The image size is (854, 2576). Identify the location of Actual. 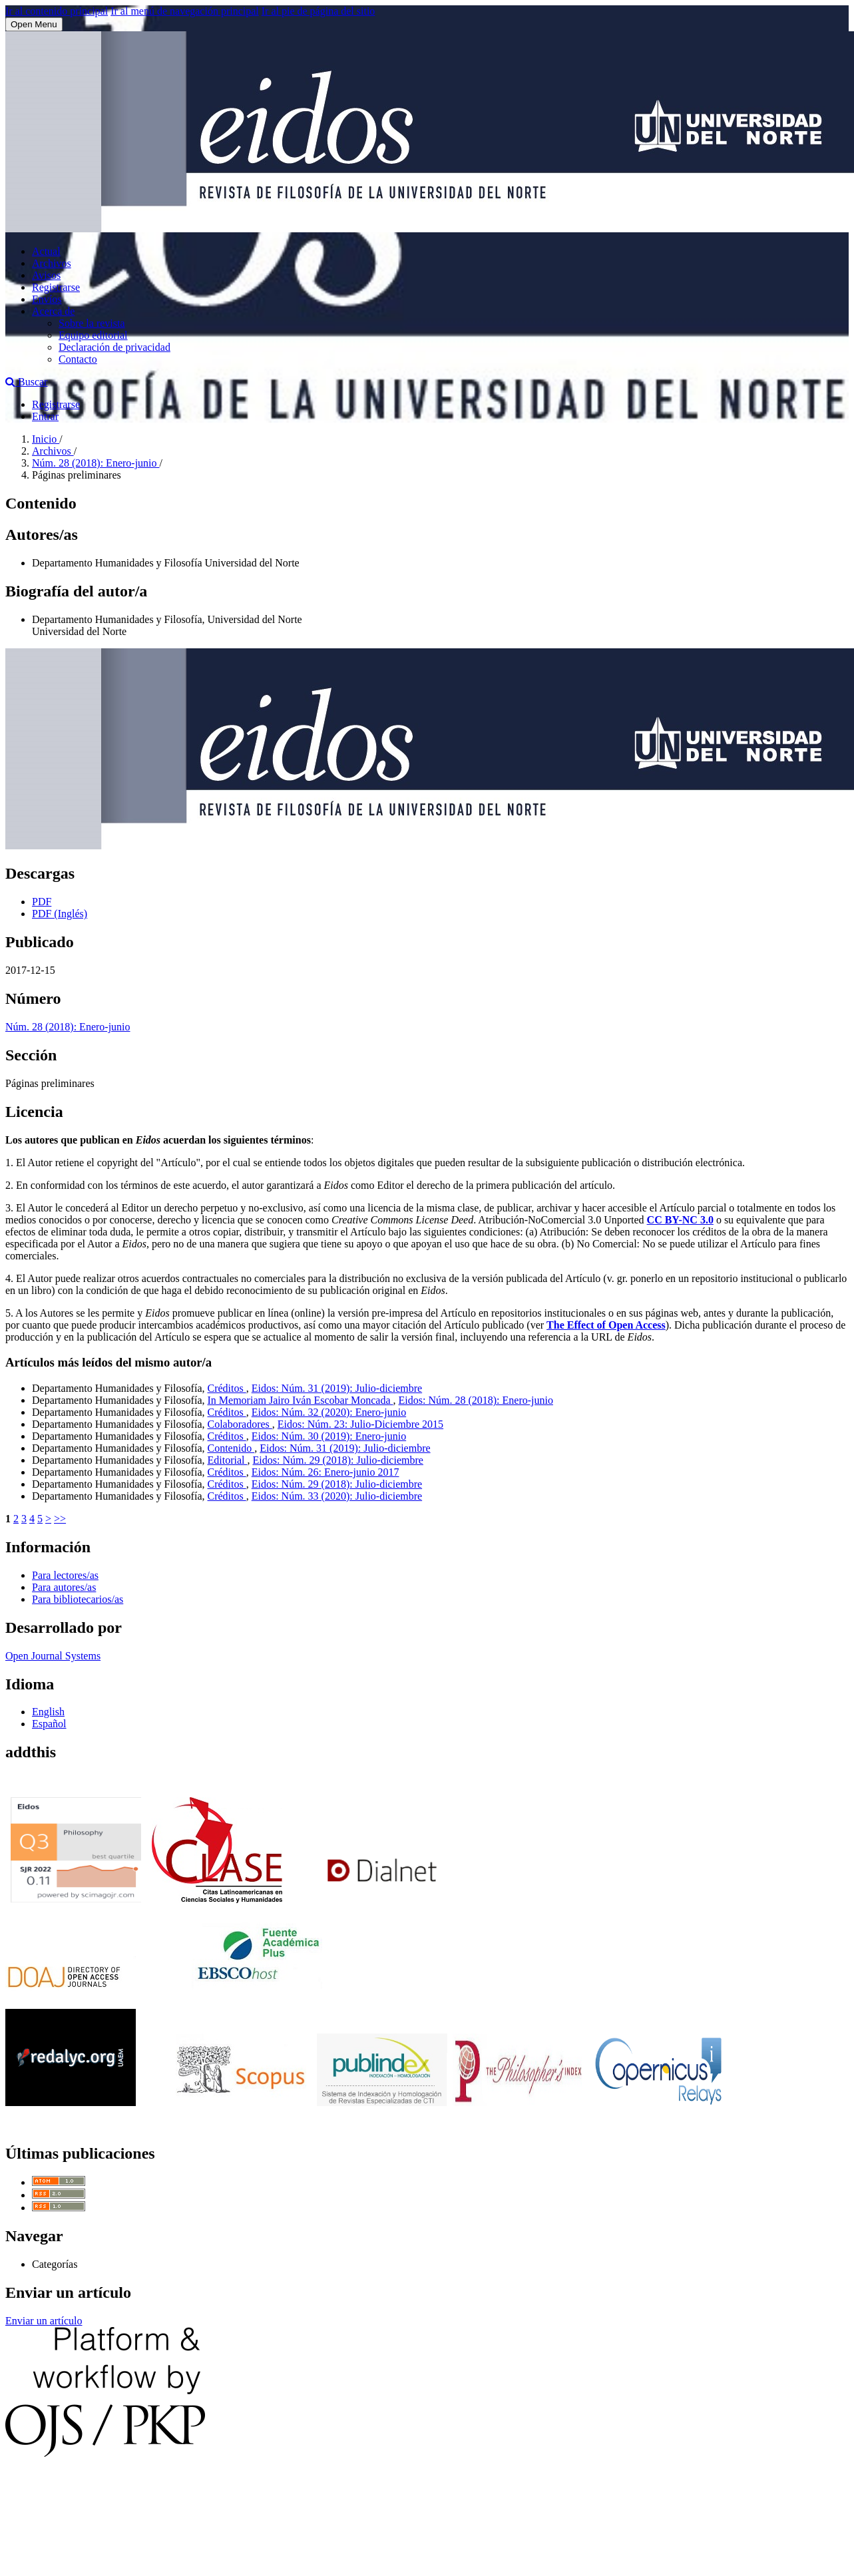
(46, 251).